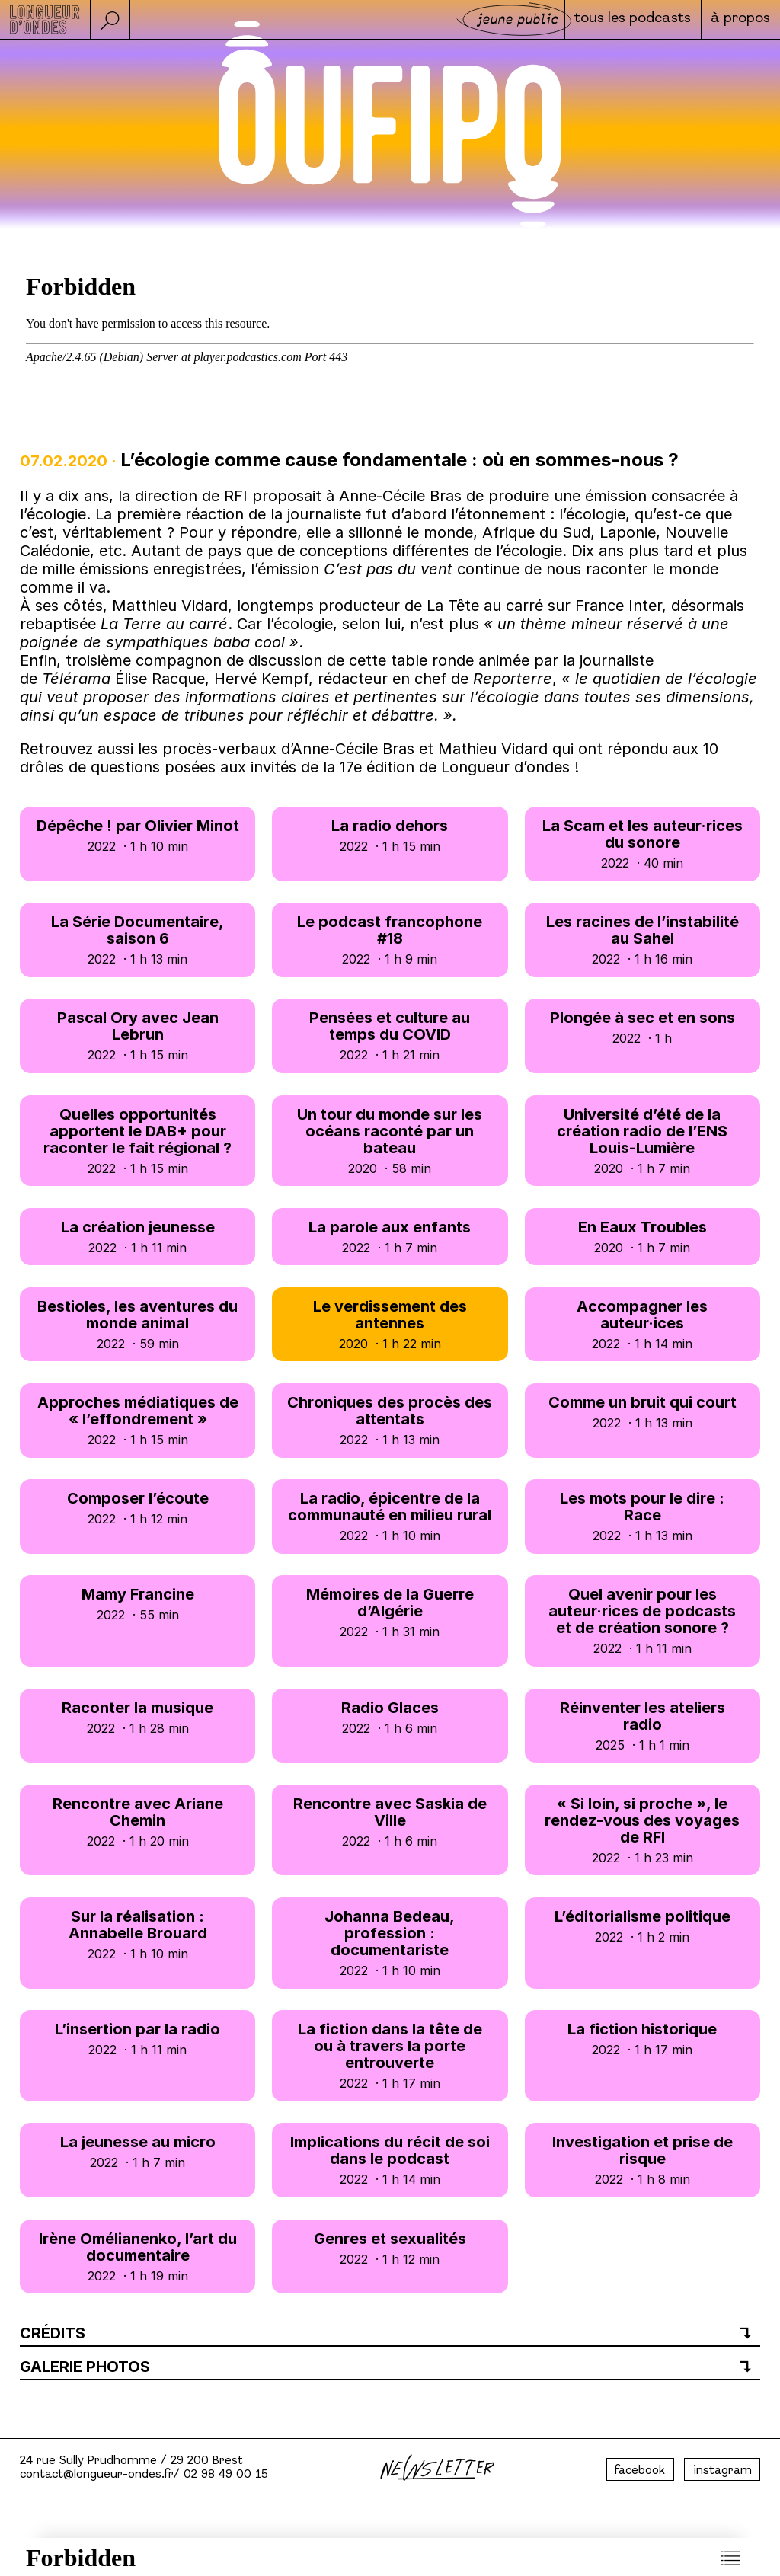 This screenshot has width=780, height=2576. I want to click on Un tour du monde sur les océans raconté par un bateau, so click(389, 1140).